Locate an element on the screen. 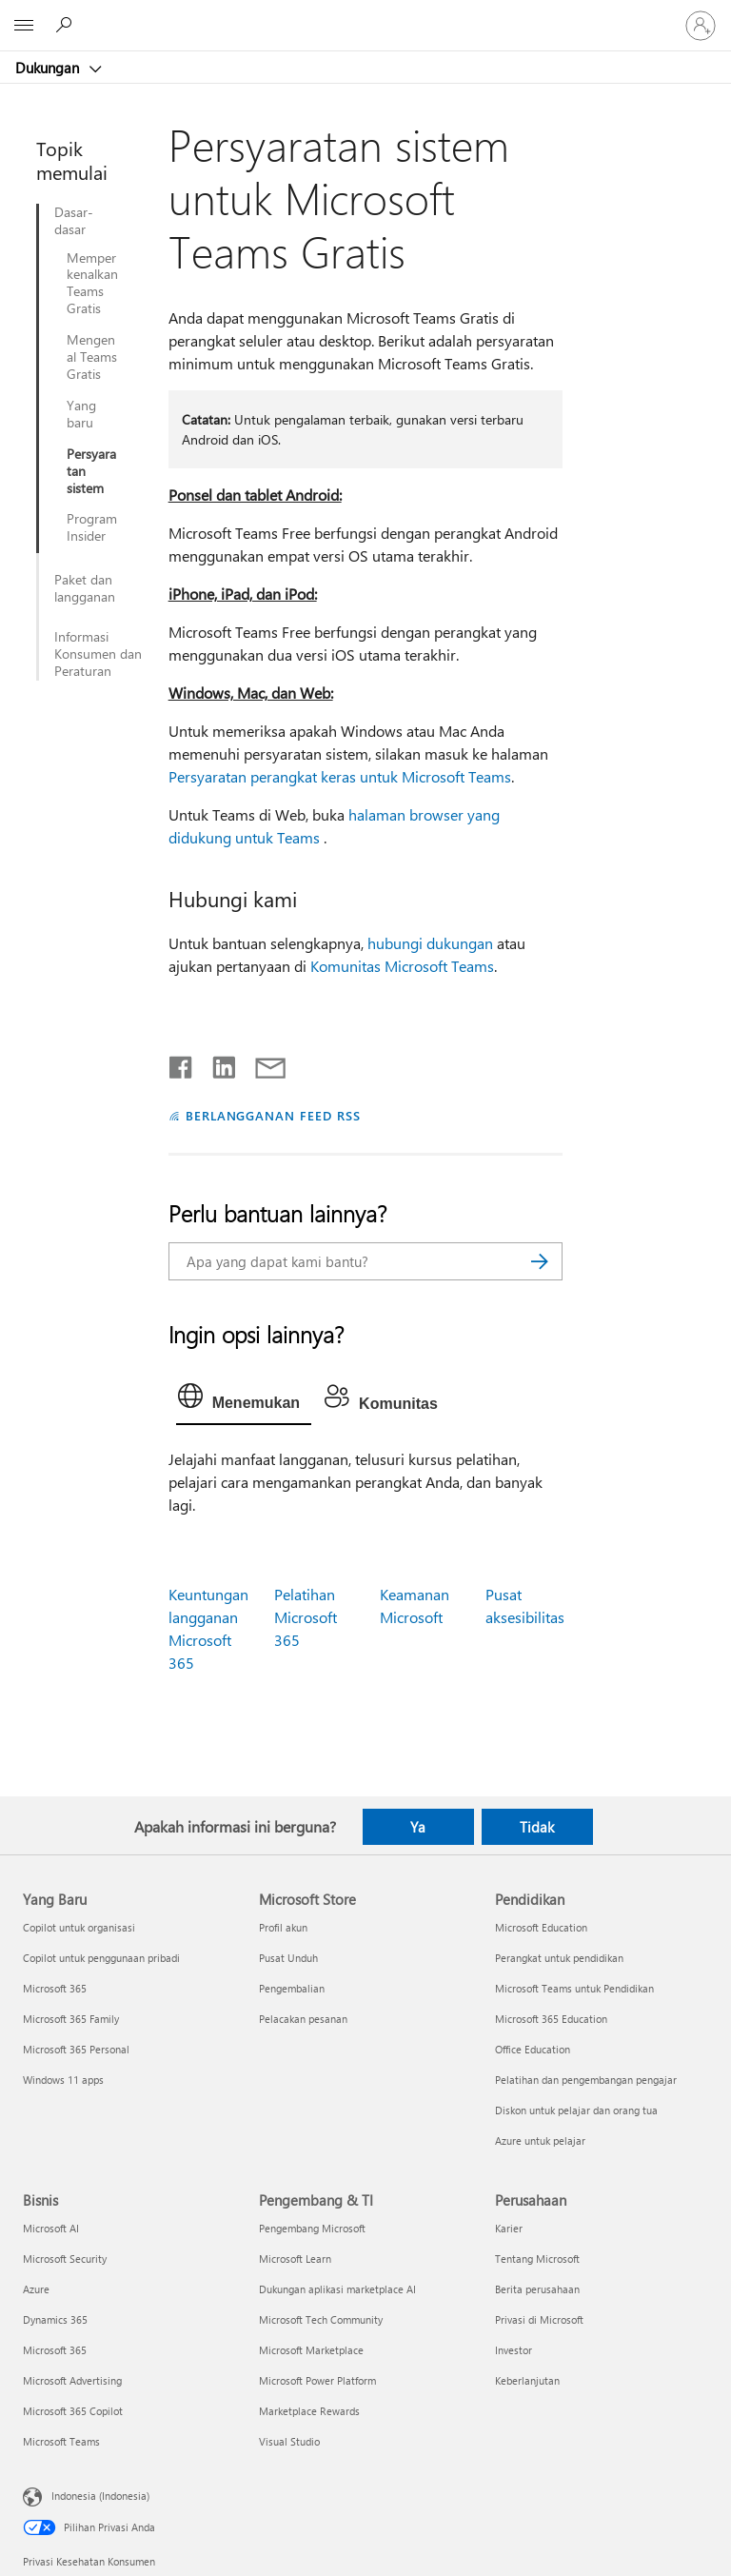 This screenshot has width=731, height=2576. Memperkenalkan Teams Gratis is located at coordinates (92, 283).